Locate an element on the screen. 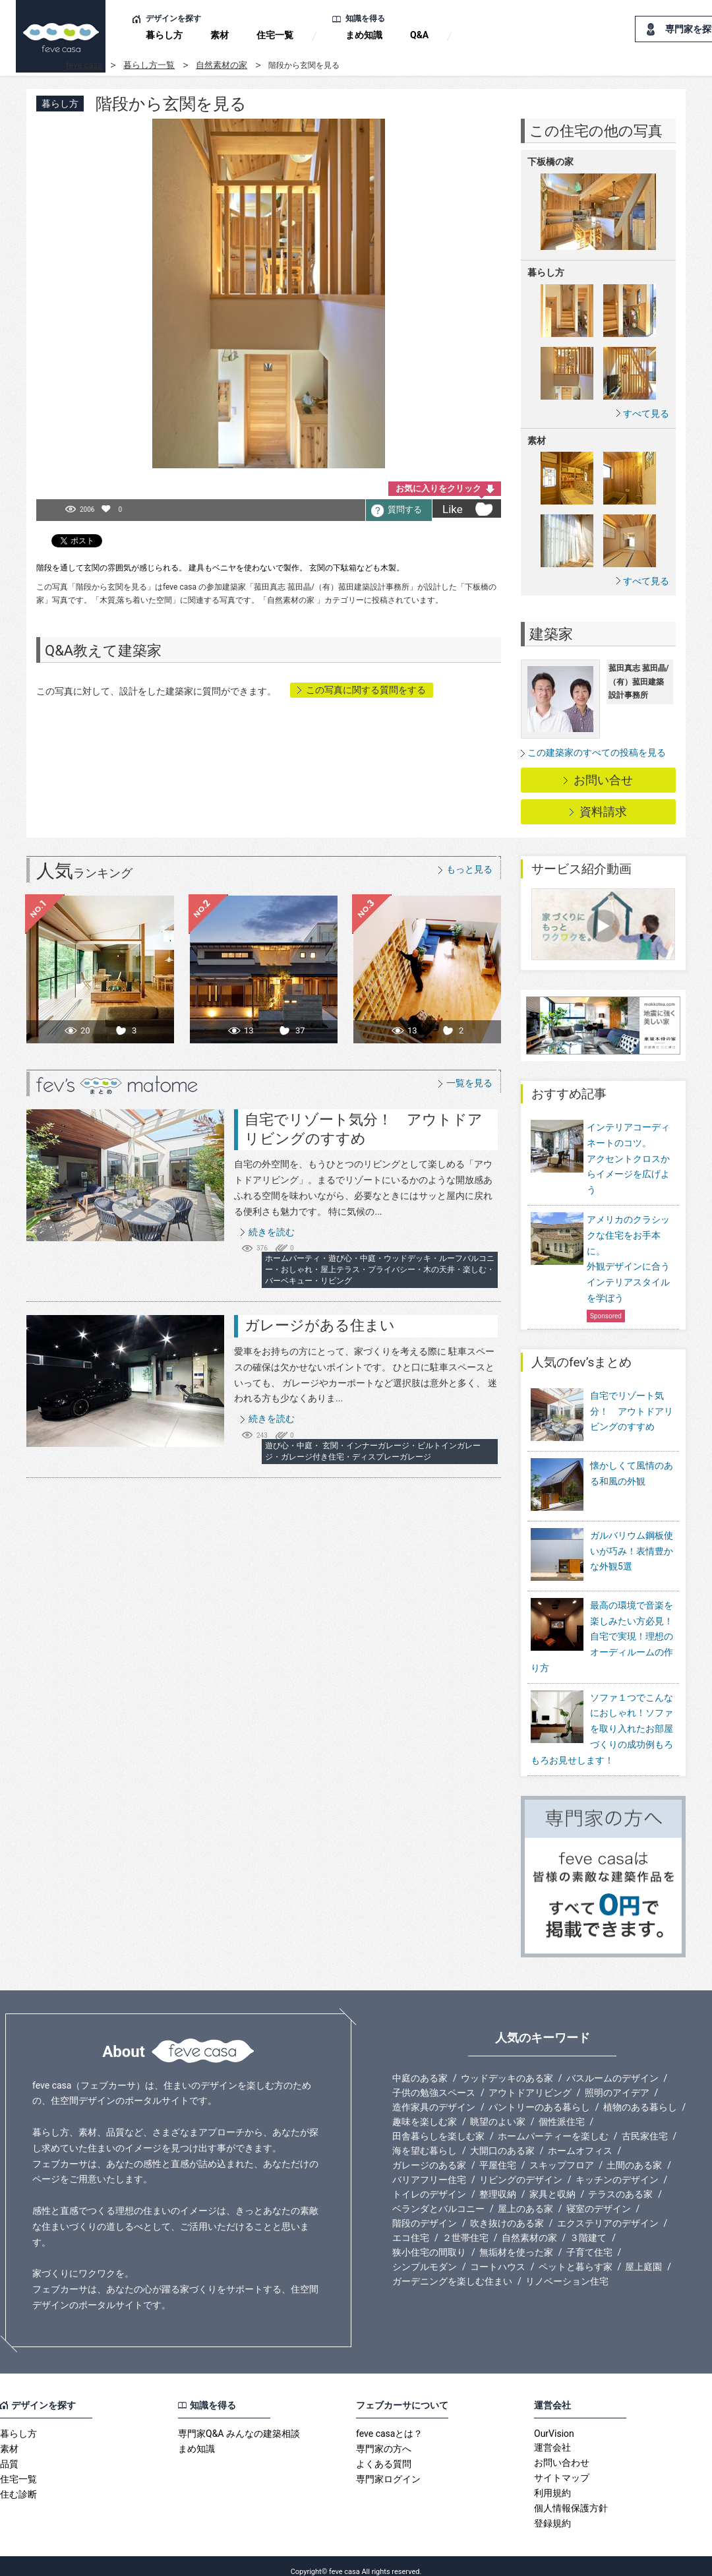  ２世帯住宅 is located at coordinates (465, 2226).